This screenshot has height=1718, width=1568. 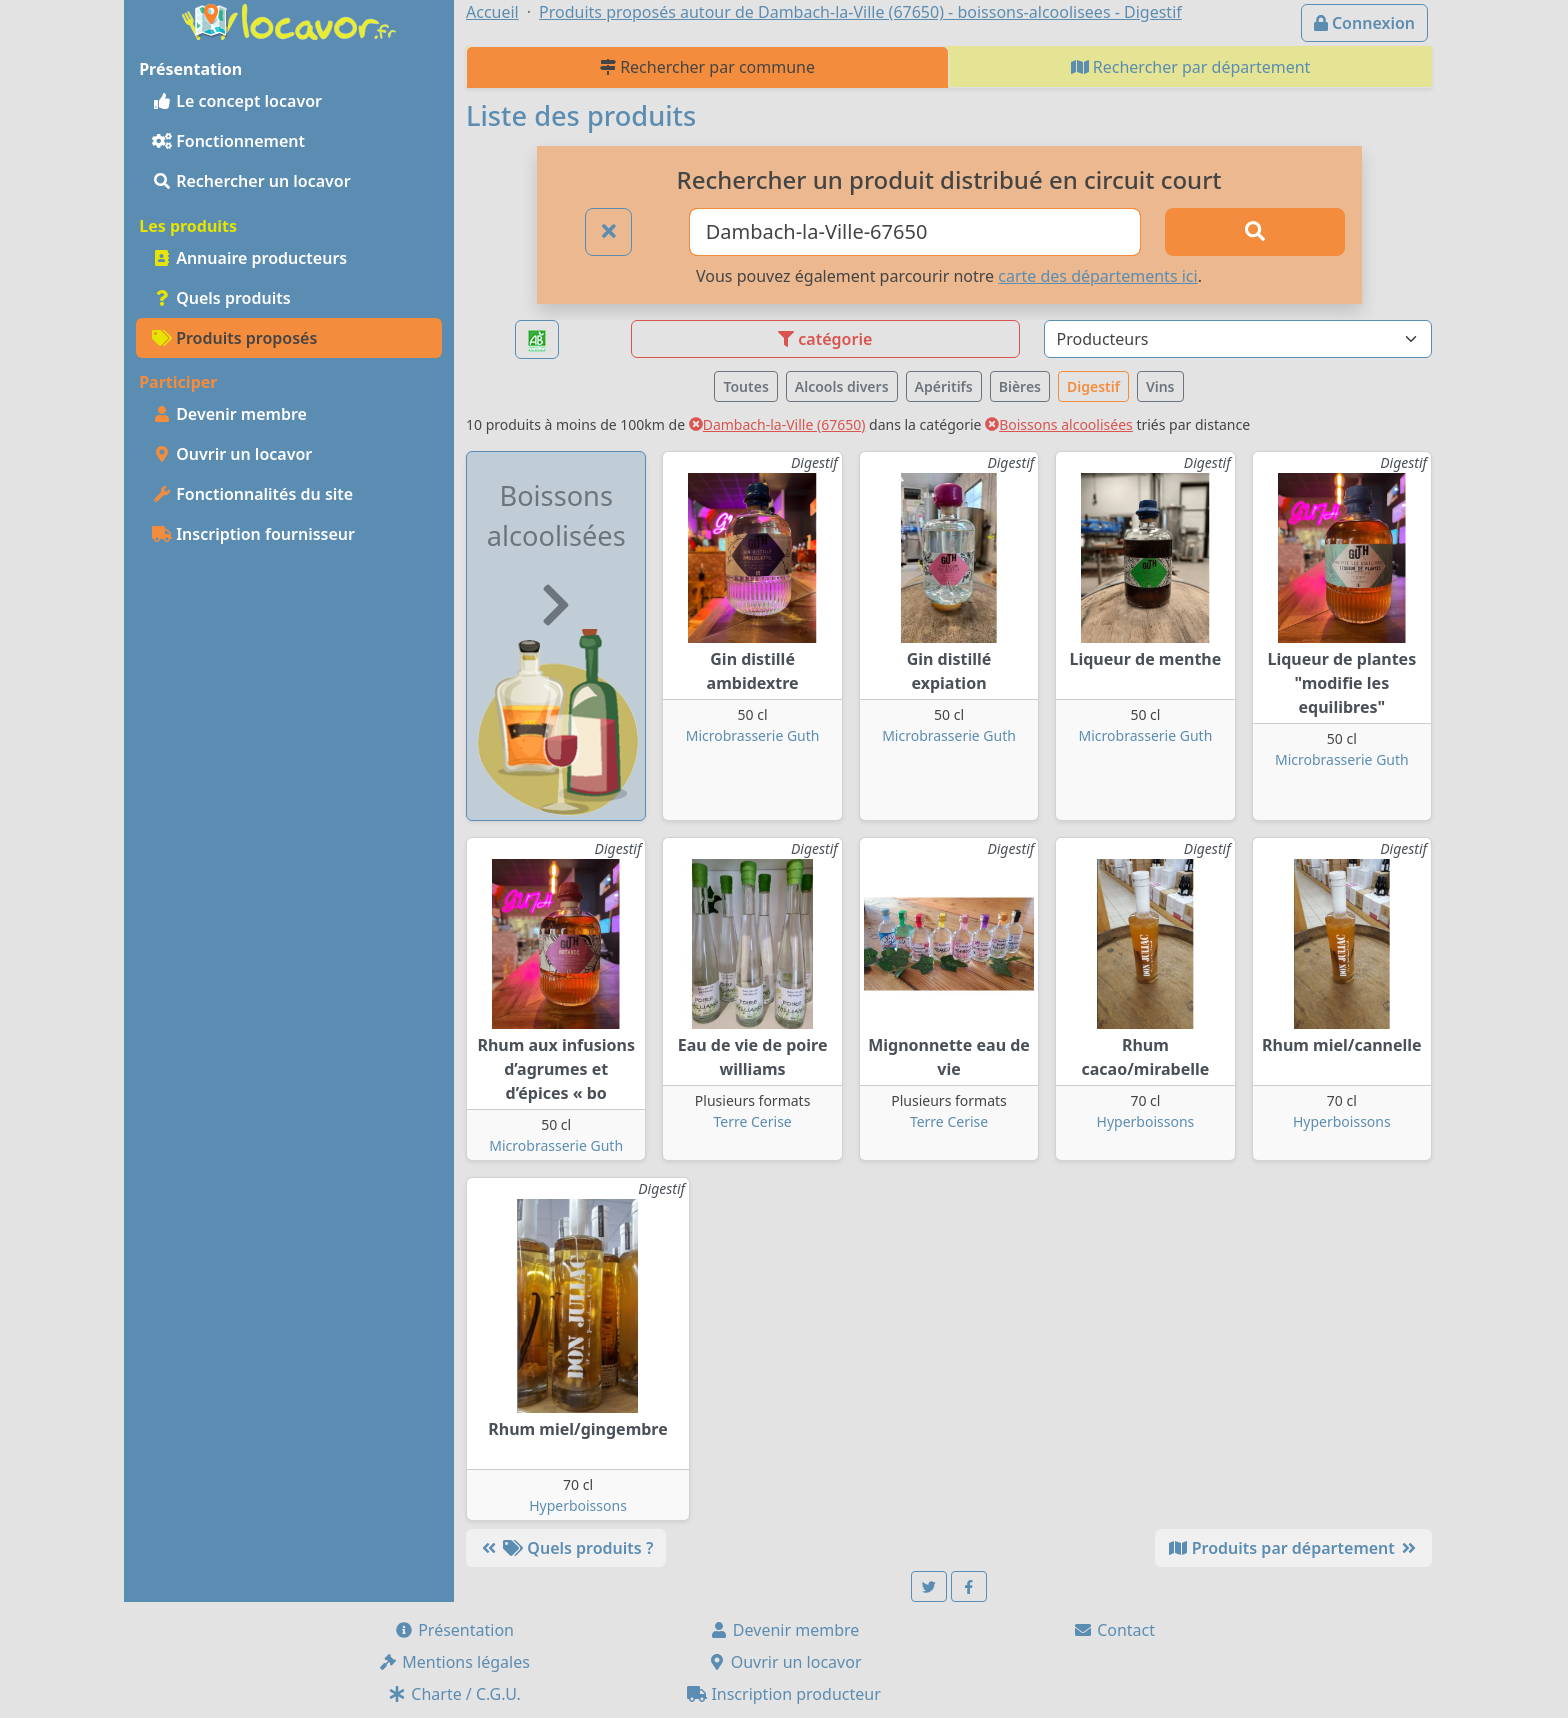 What do you see at coordinates (454, 1630) in the screenshot?
I see `Présentation` at bounding box center [454, 1630].